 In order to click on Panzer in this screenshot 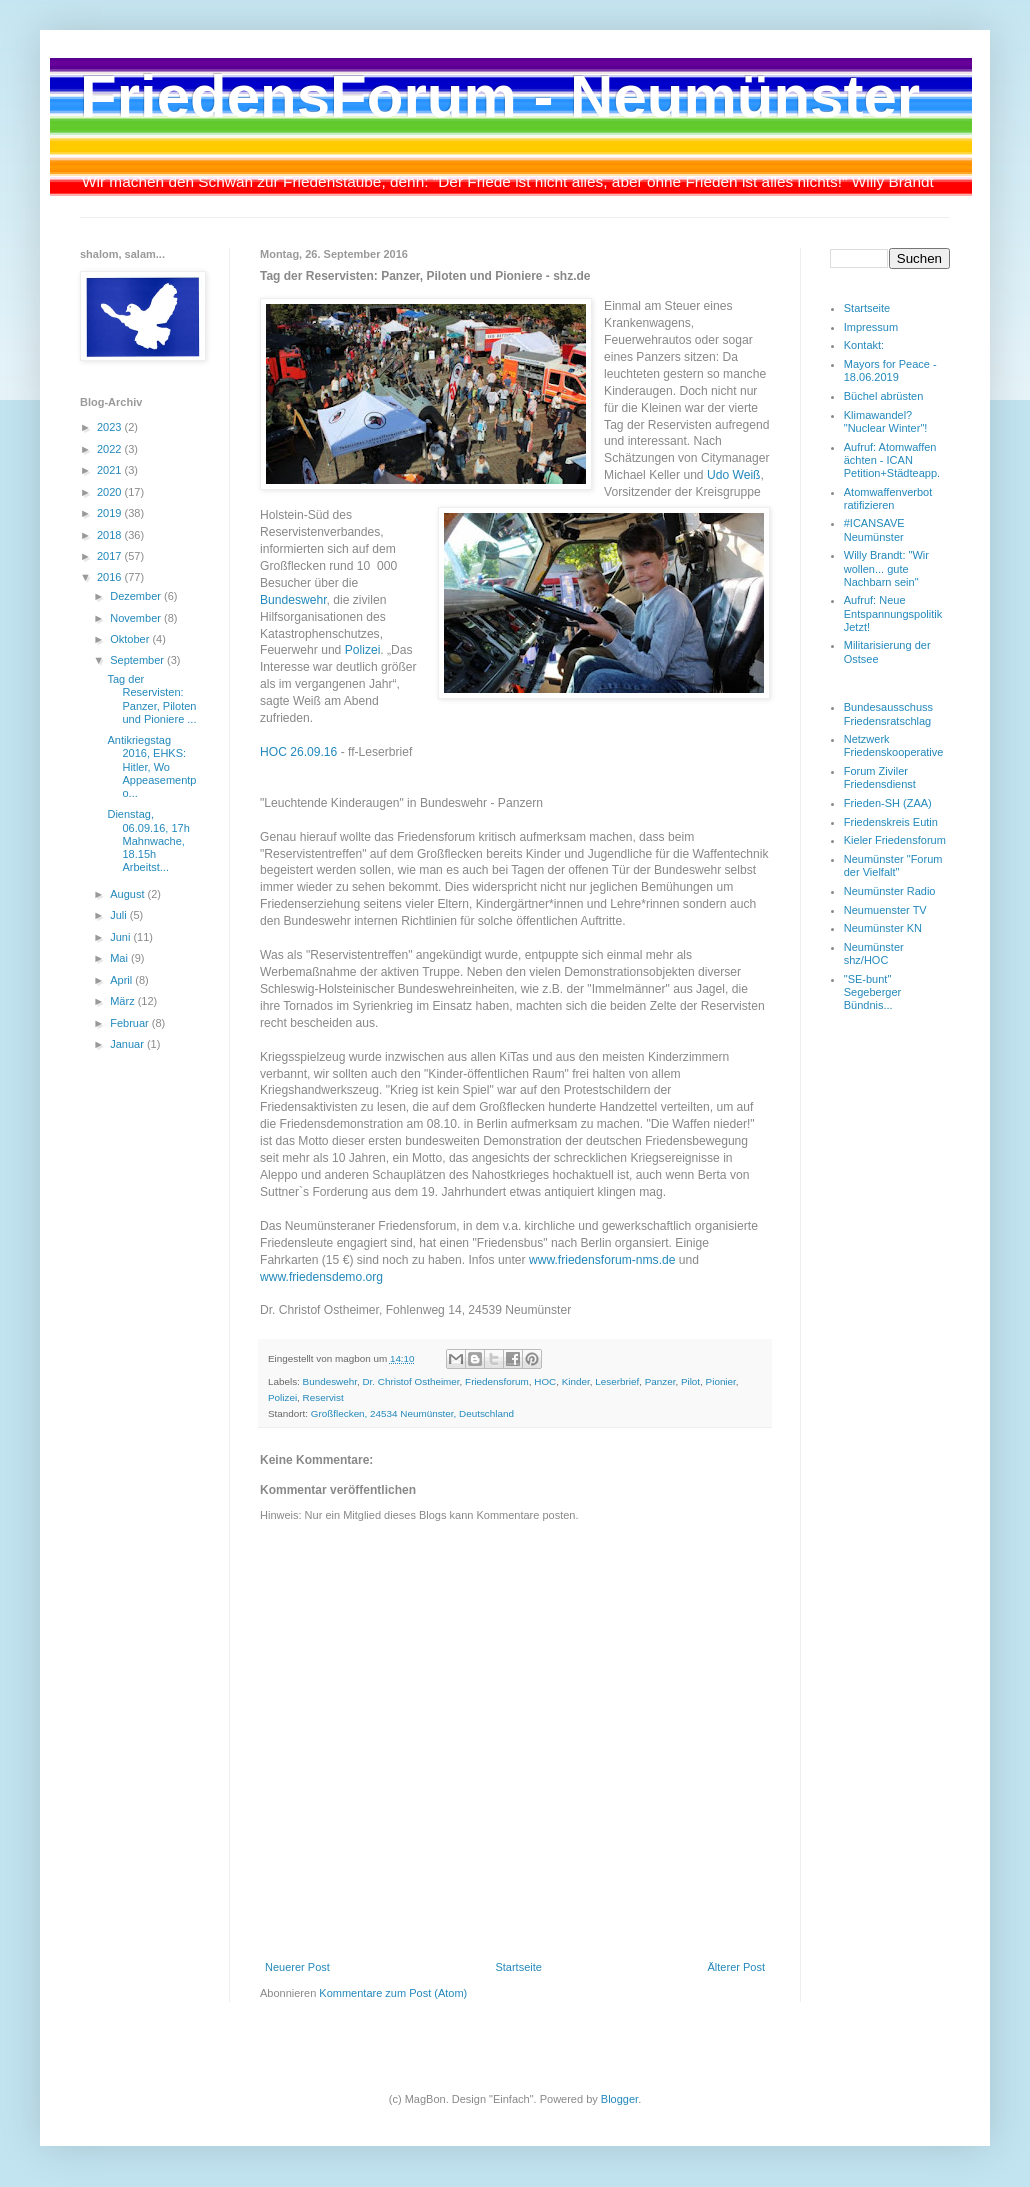, I will do `click(660, 1381)`.